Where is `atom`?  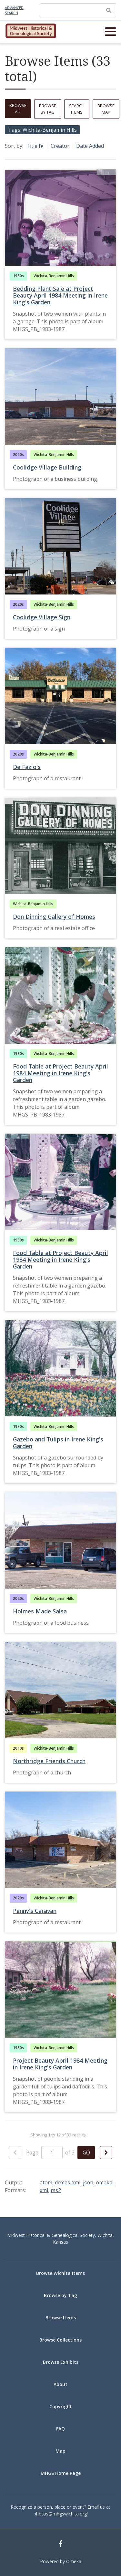 atom is located at coordinates (46, 2182).